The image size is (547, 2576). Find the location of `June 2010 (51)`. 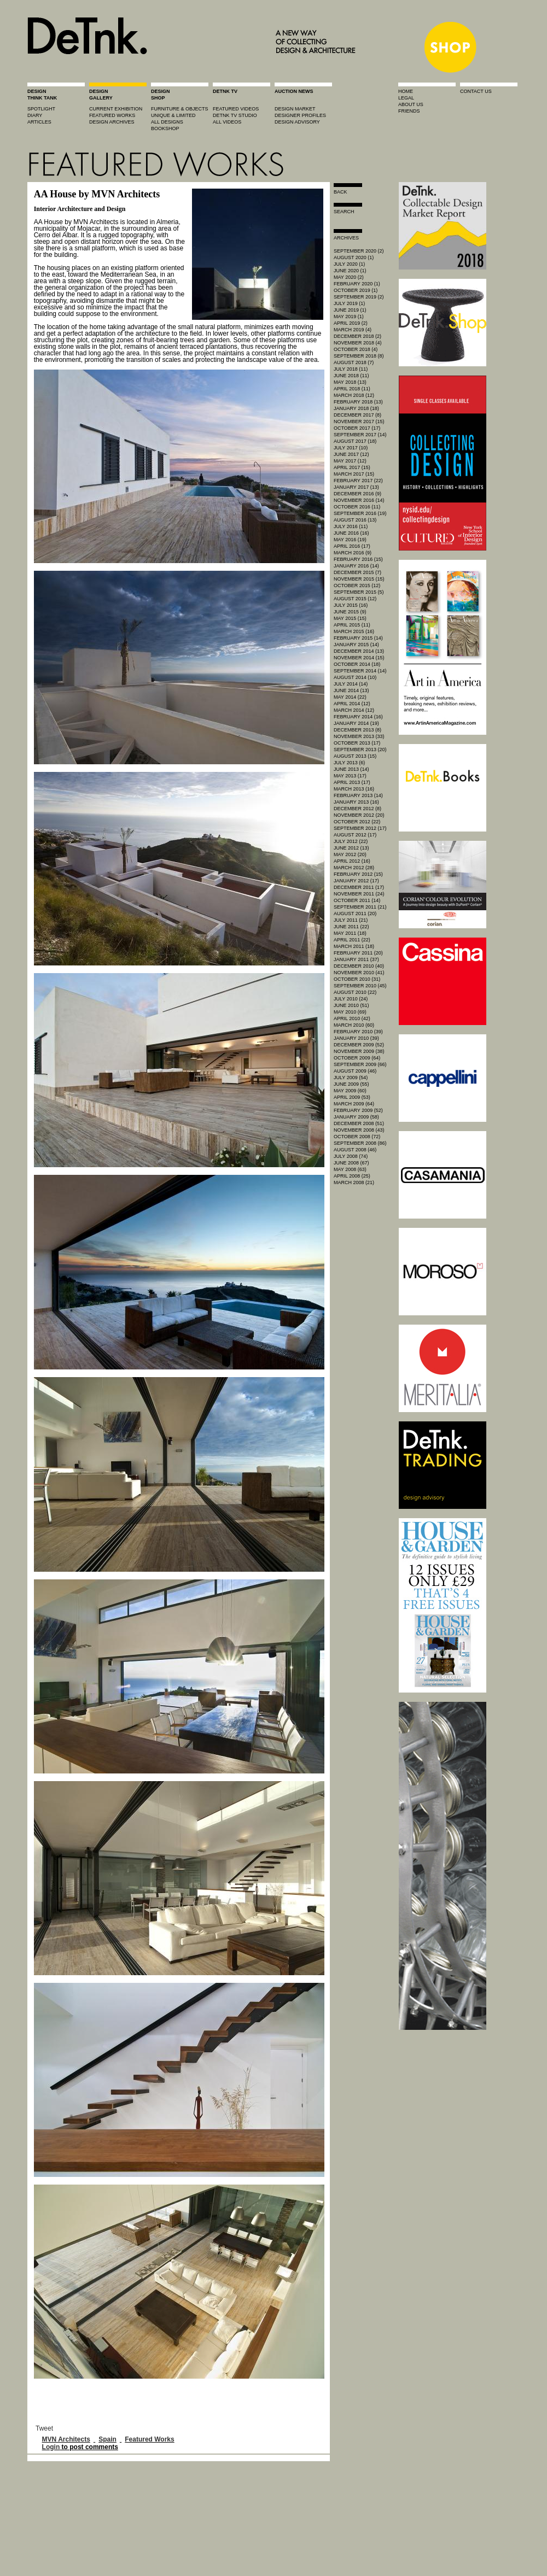

June 2010 (51) is located at coordinates (351, 1005).